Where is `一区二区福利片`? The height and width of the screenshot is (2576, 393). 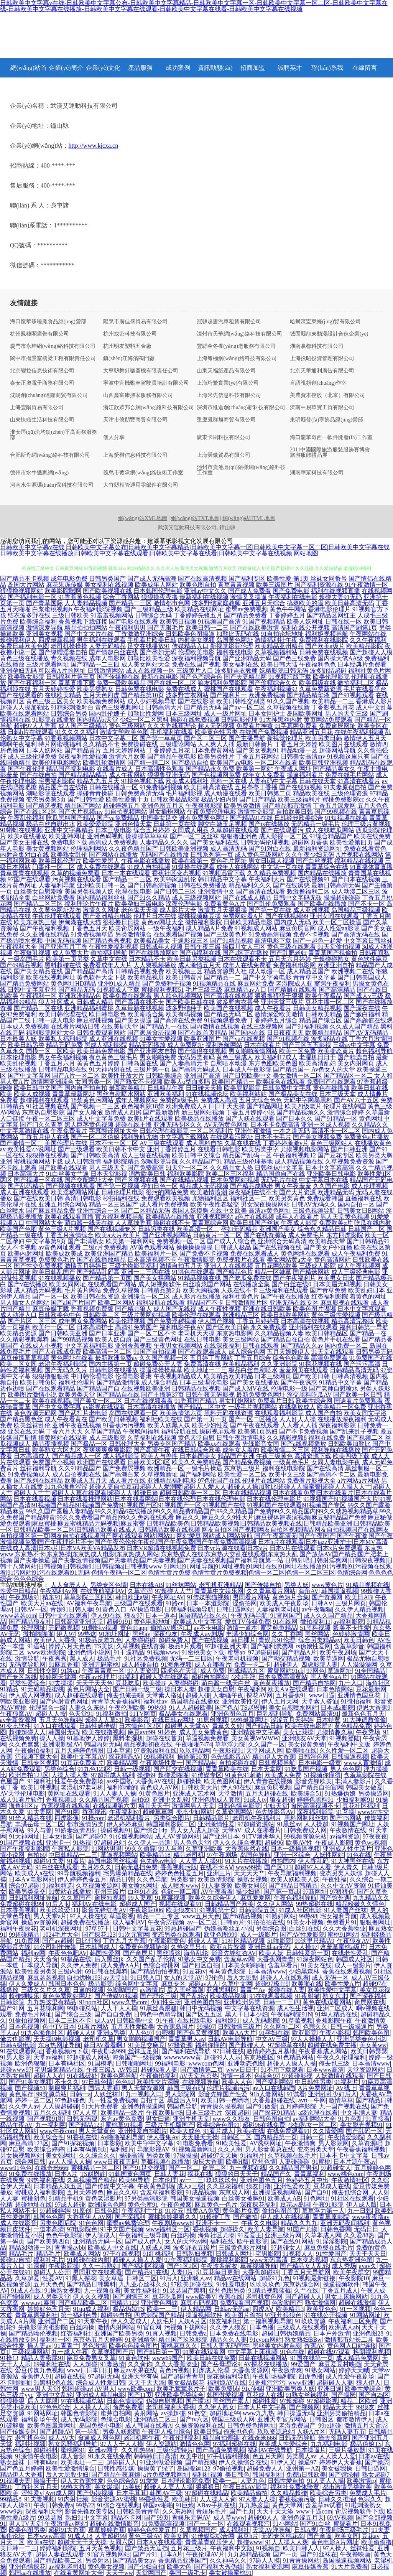 一区二区福利片 is located at coordinates (211, 1131).